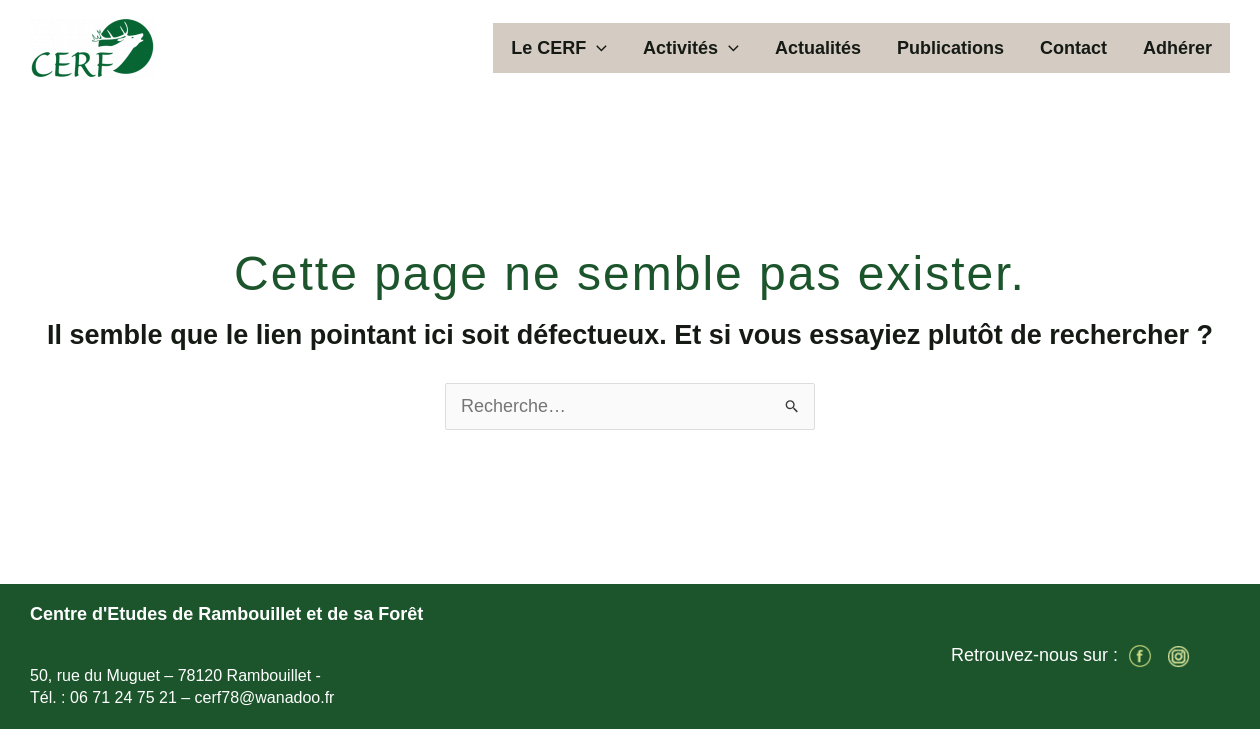  Describe the element at coordinates (818, 48) in the screenshot. I see `Actualités` at that location.